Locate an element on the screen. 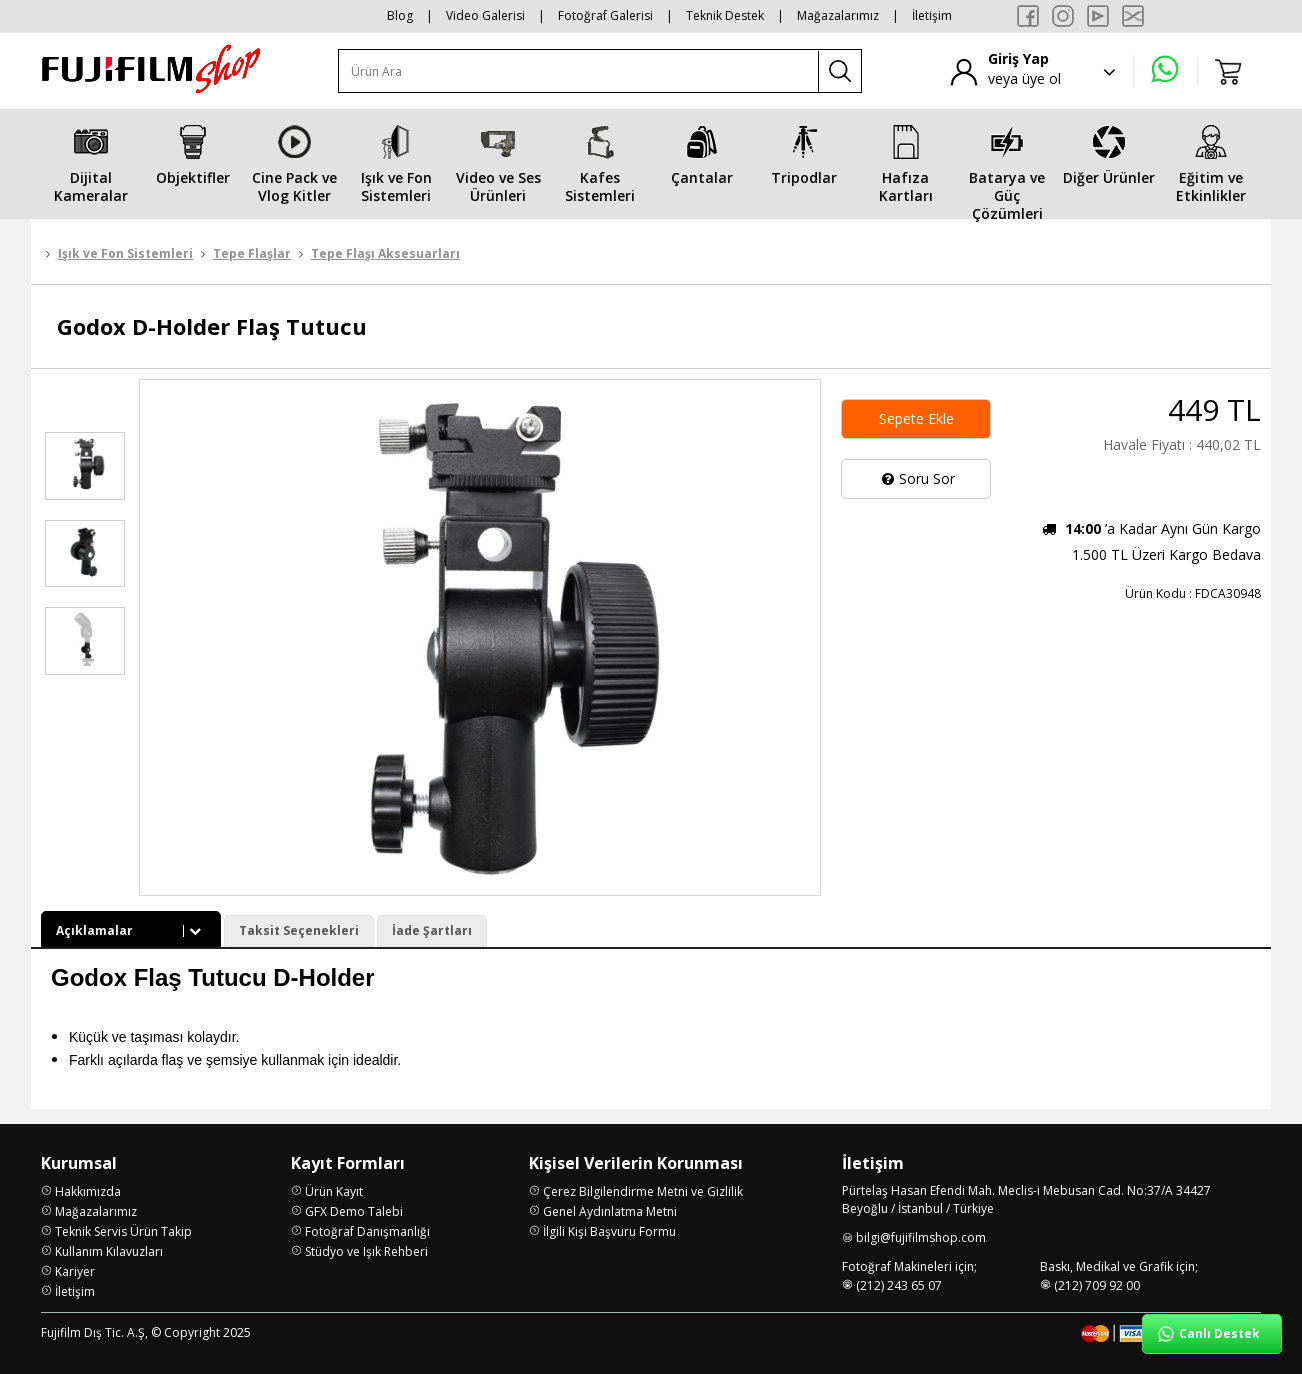  Taksit Seçenekleri is located at coordinates (299, 930).